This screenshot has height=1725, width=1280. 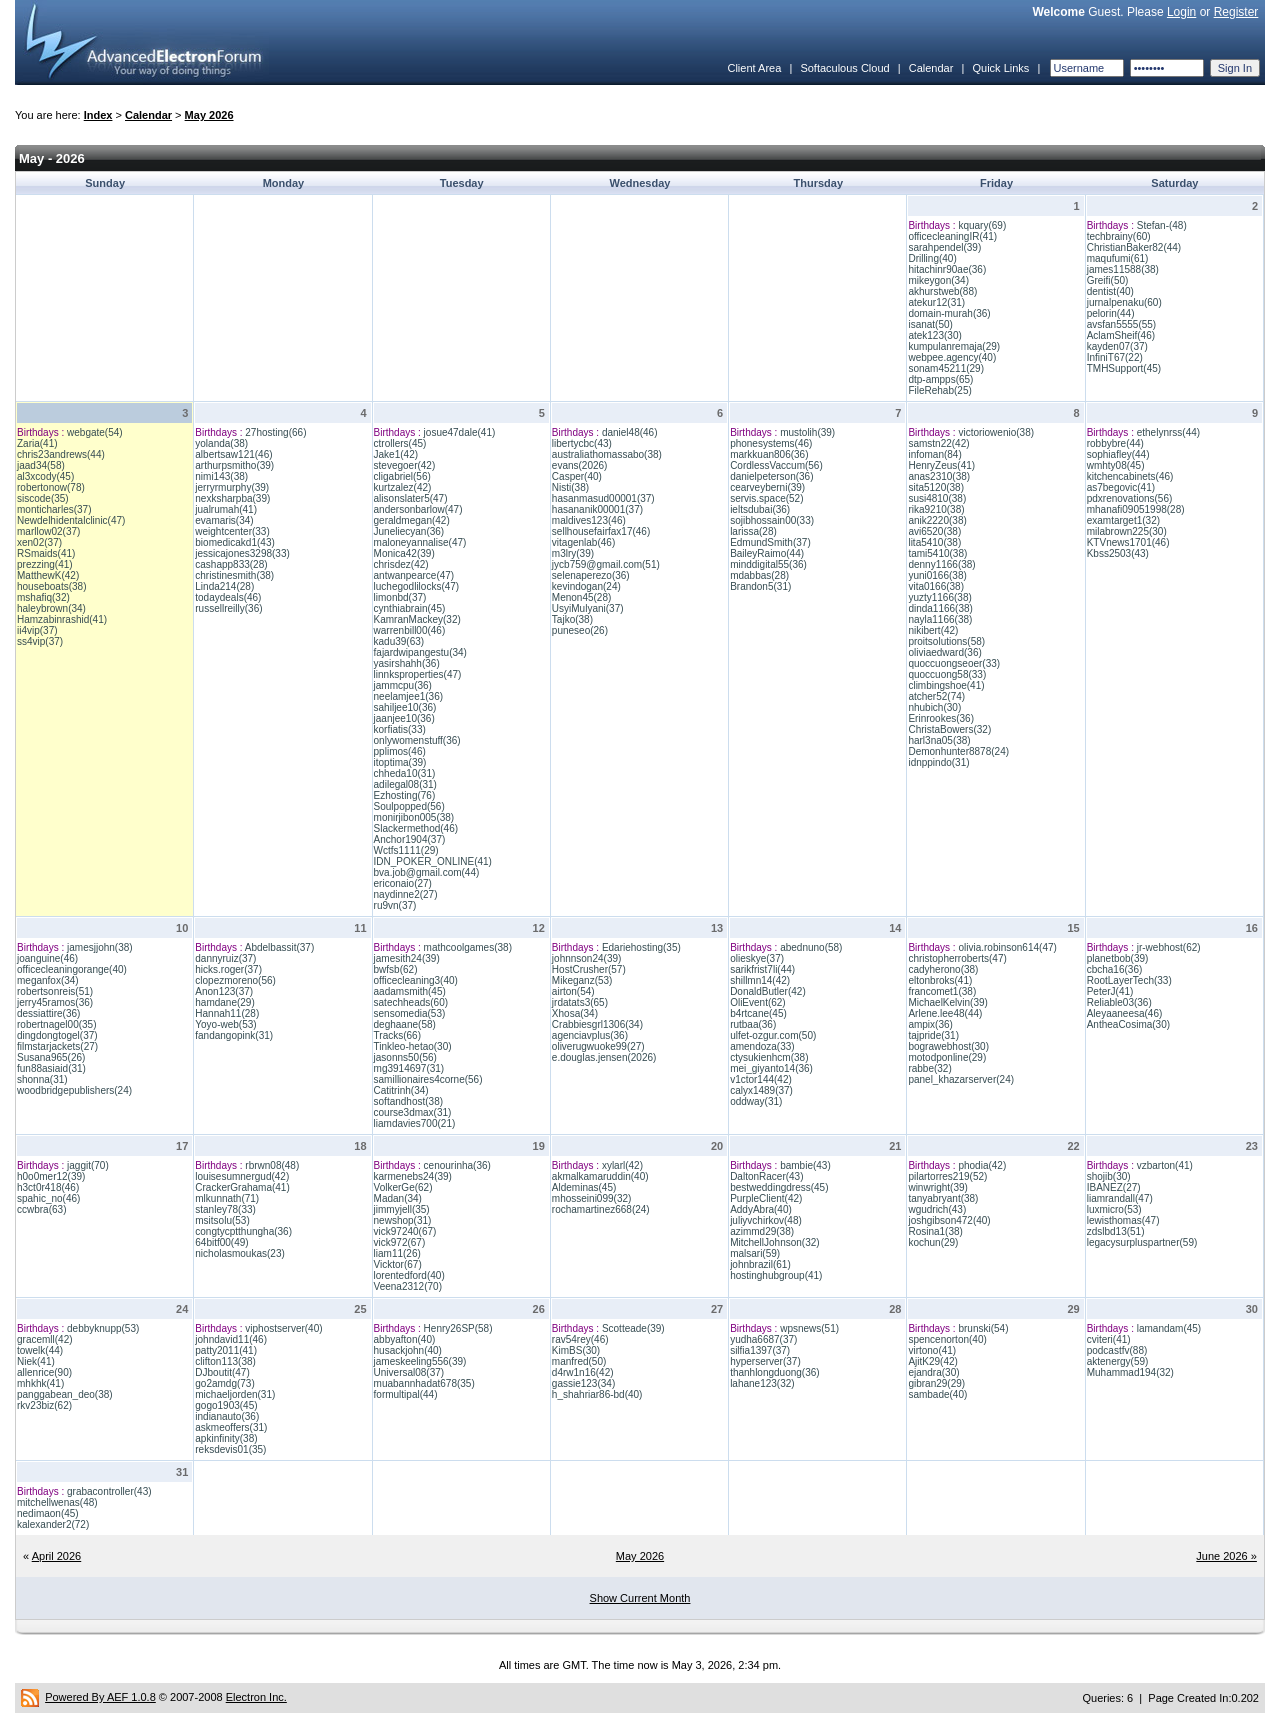 I want to click on rochamartinez668(24), so click(x=601, y=1209).